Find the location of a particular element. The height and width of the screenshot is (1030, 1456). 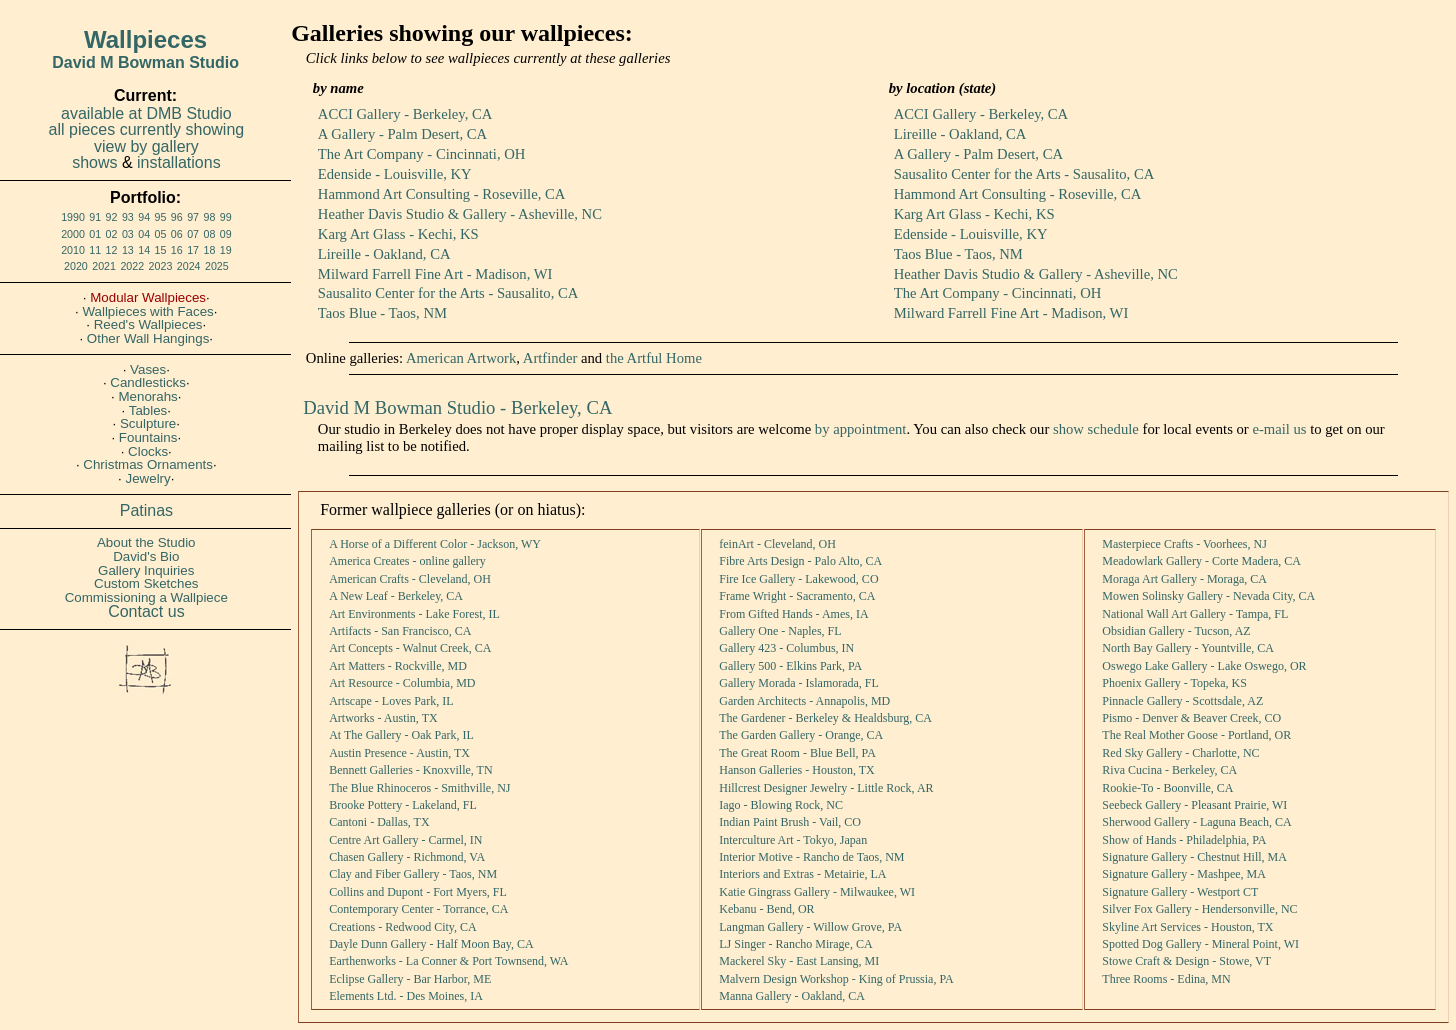

Skyline Art Services - Houston, TX is located at coordinates (1187, 927).